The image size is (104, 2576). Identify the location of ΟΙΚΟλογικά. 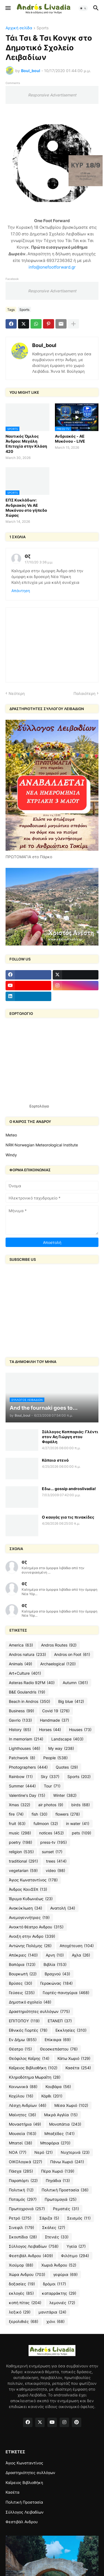
(25, 2162).